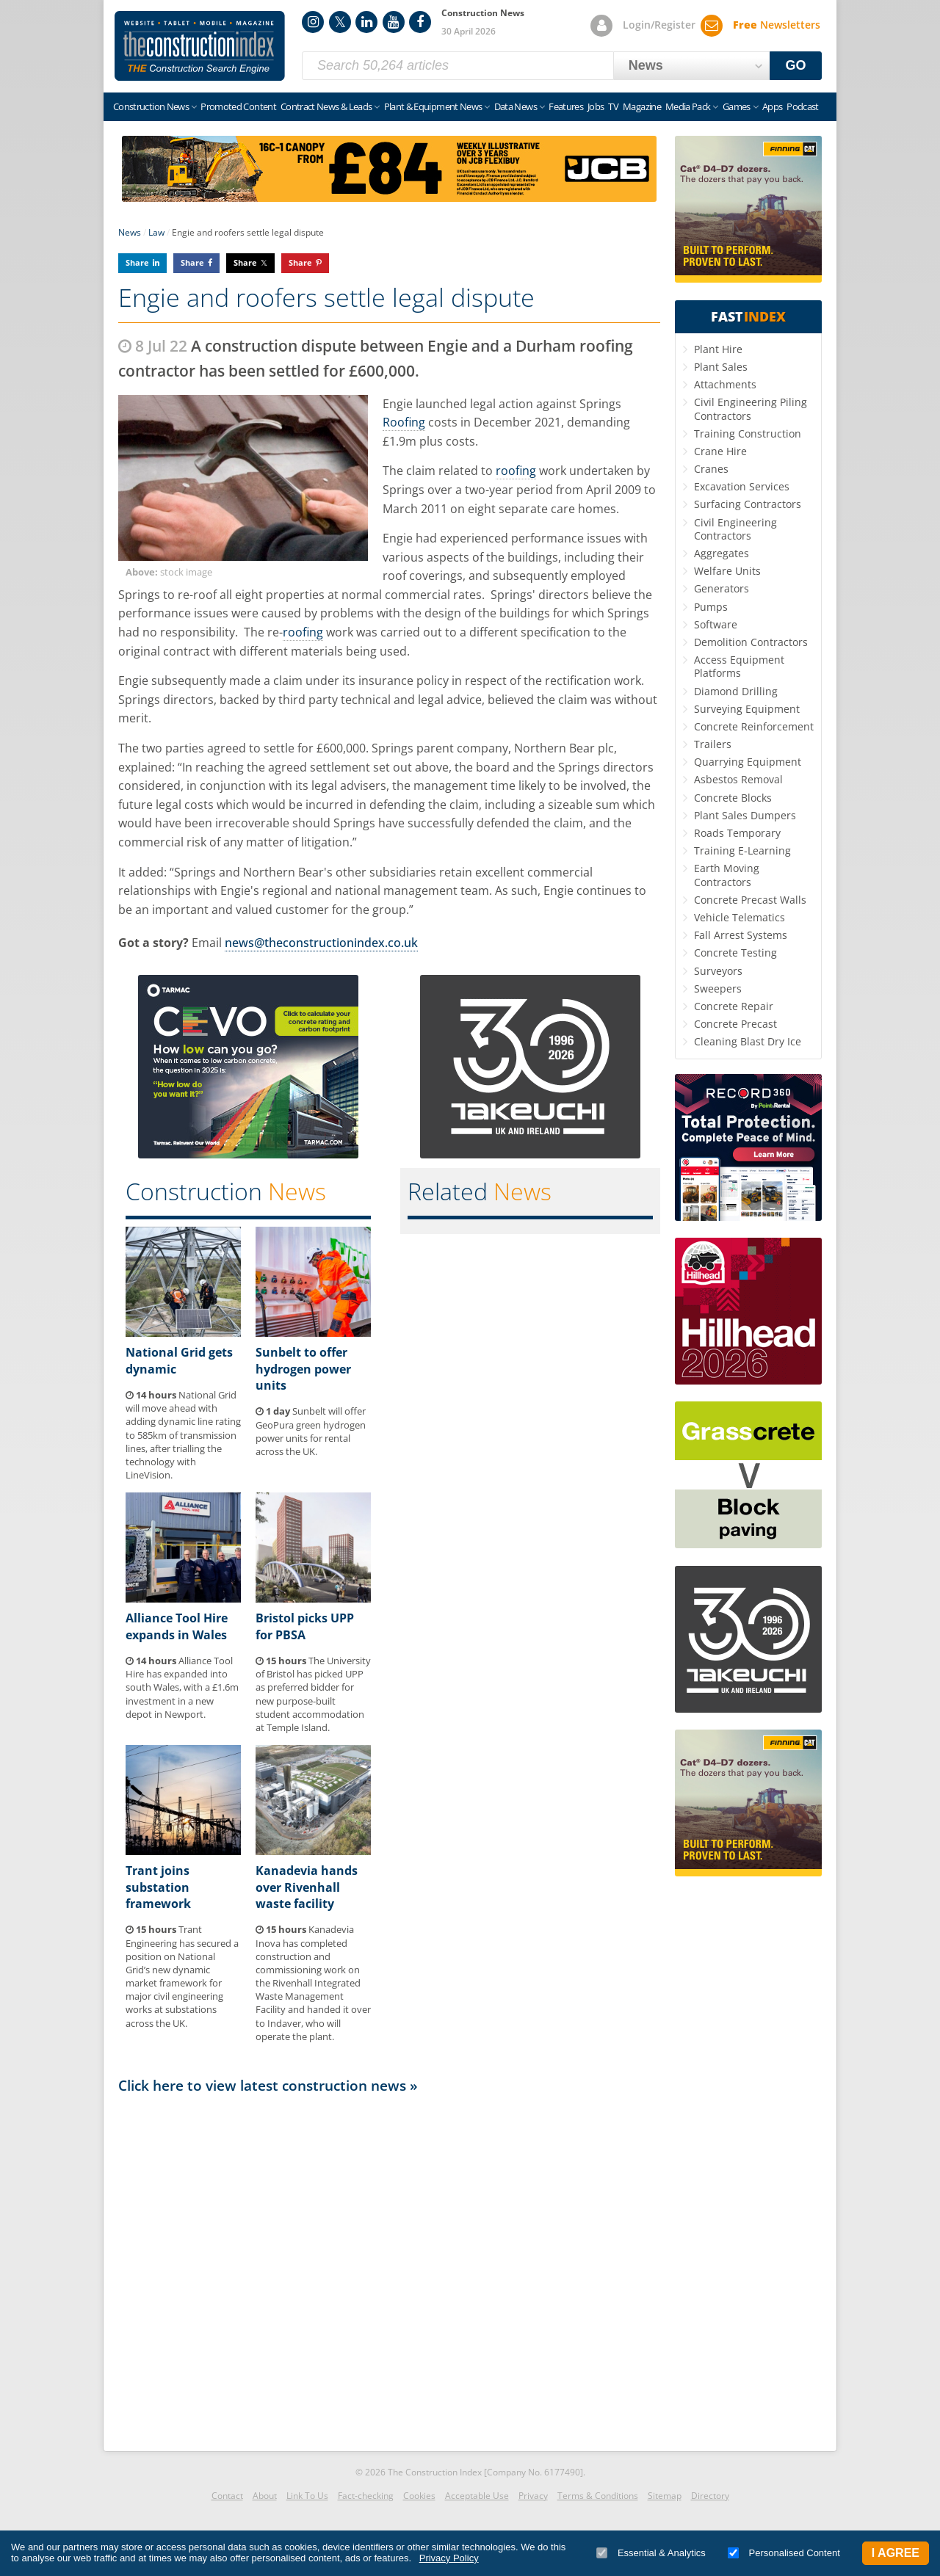 This screenshot has height=2576, width=940. What do you see at coordinates (311, 1431) in the screenshot?
I see `Sunbelt will offer GeoPura green hydrogen power units for rental across the UK.` at bounding box center [311, 1431].